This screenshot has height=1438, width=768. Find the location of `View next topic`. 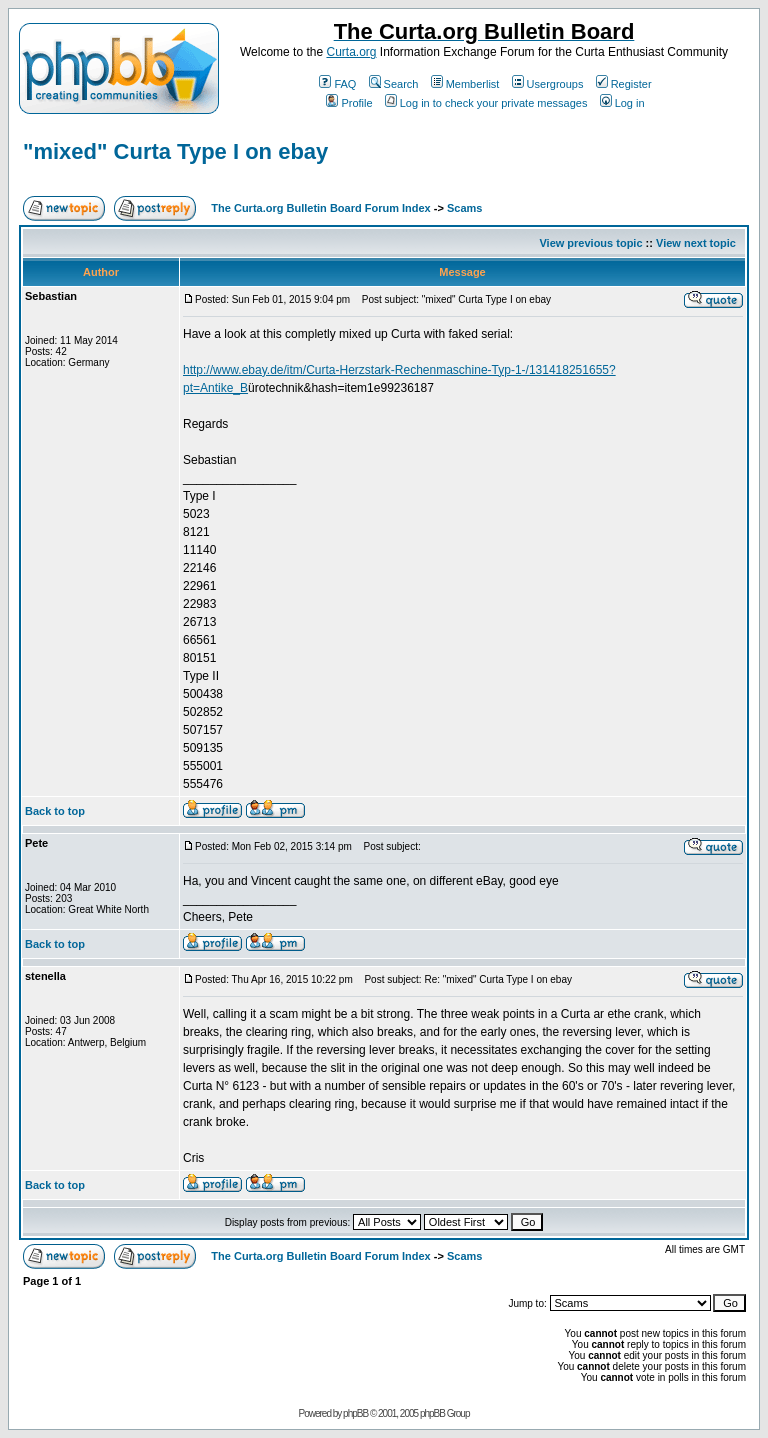

View next topic is located at coordinates (696, 243).